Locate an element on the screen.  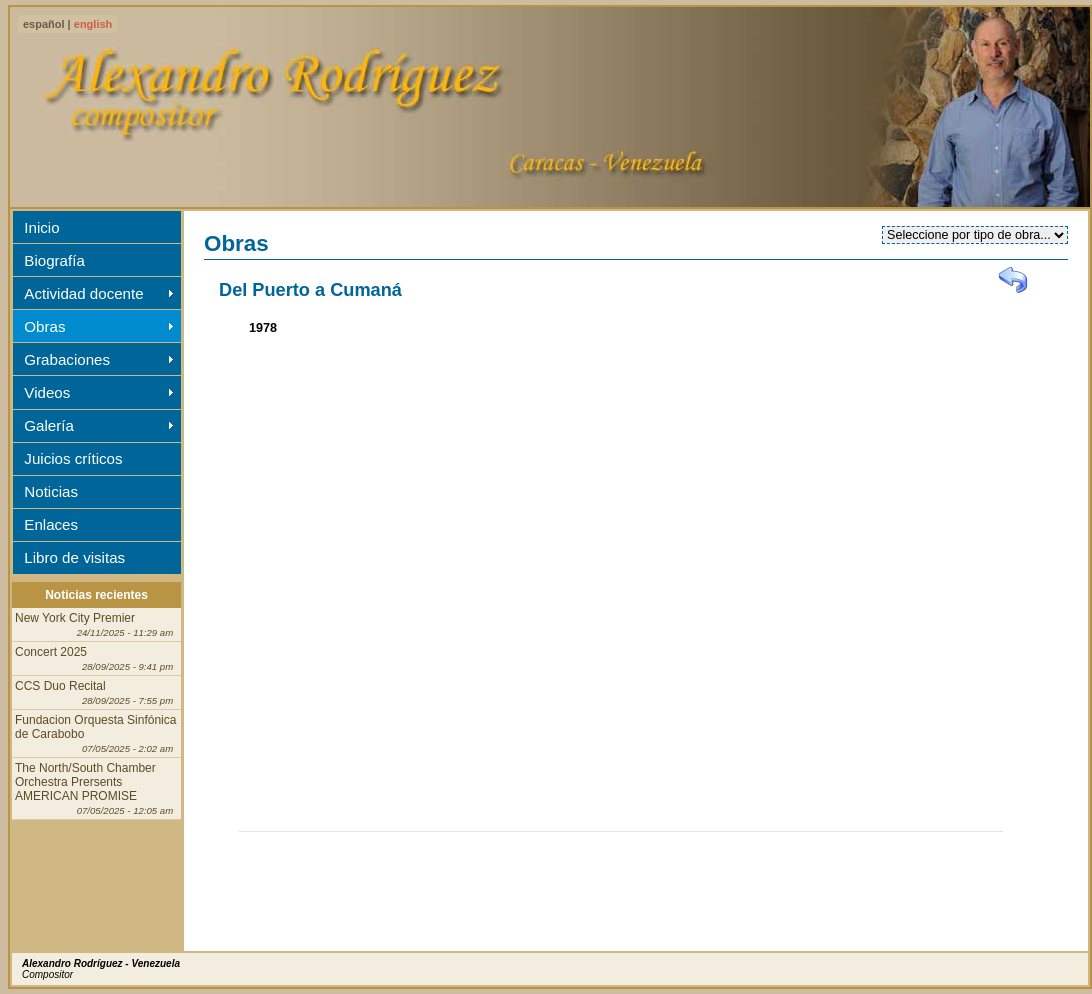
Inicio is located at coordinates (41, 227).